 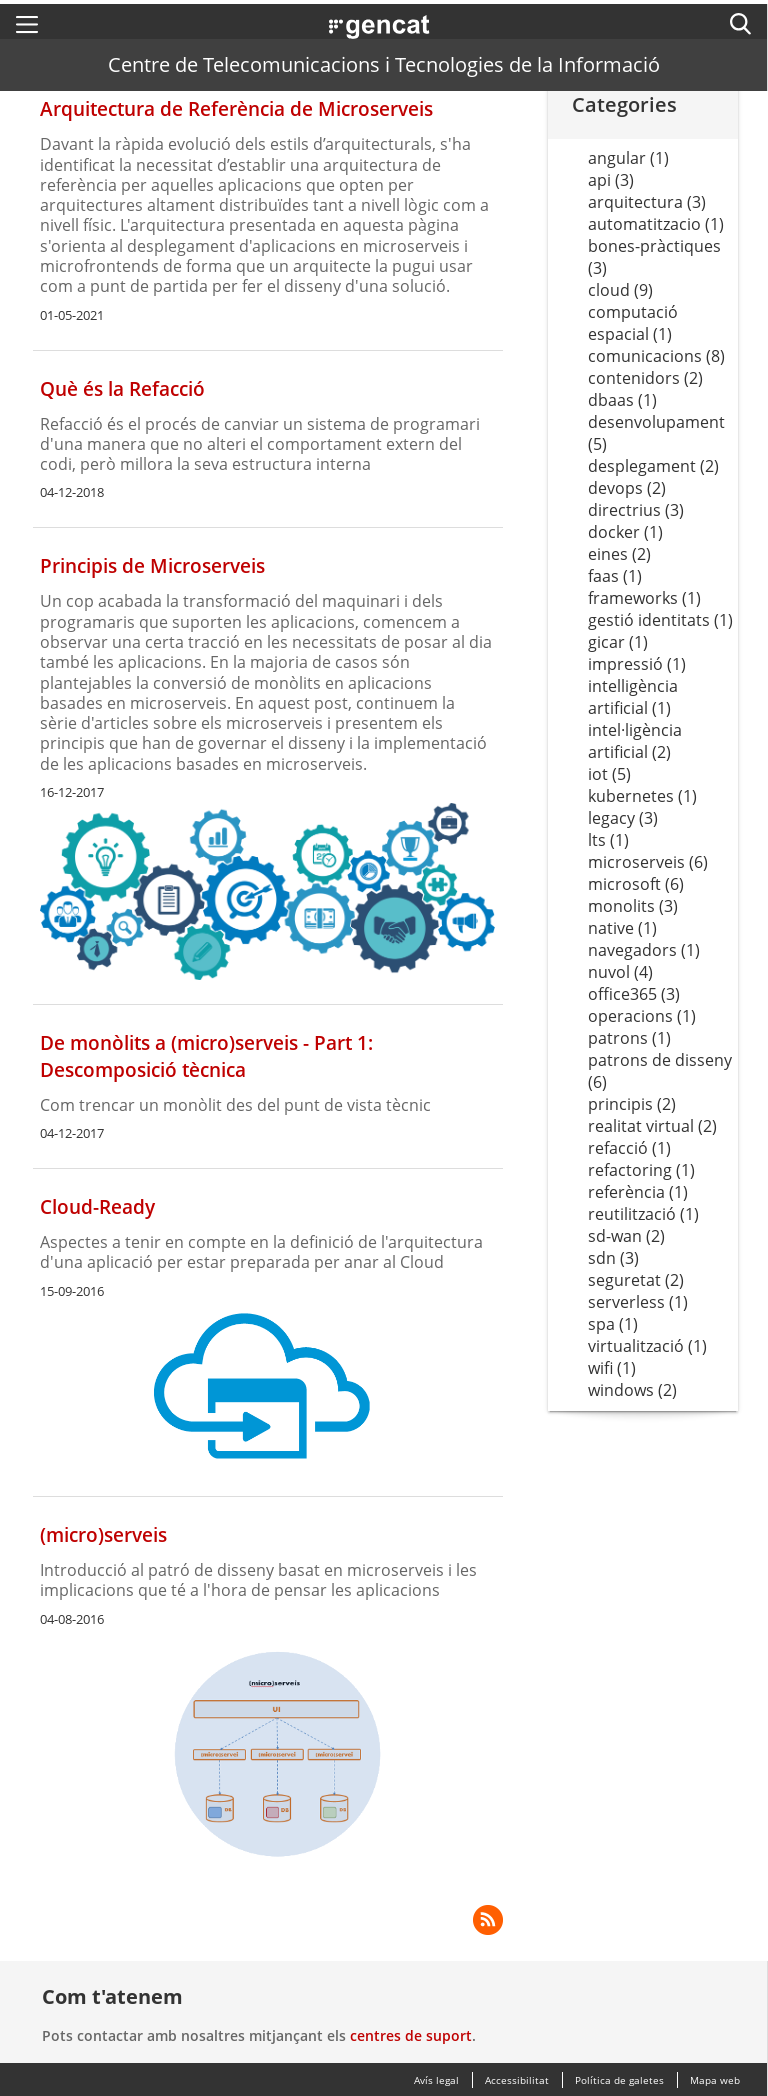 I want to click on sdn (3), so click(x=613, y=1258).